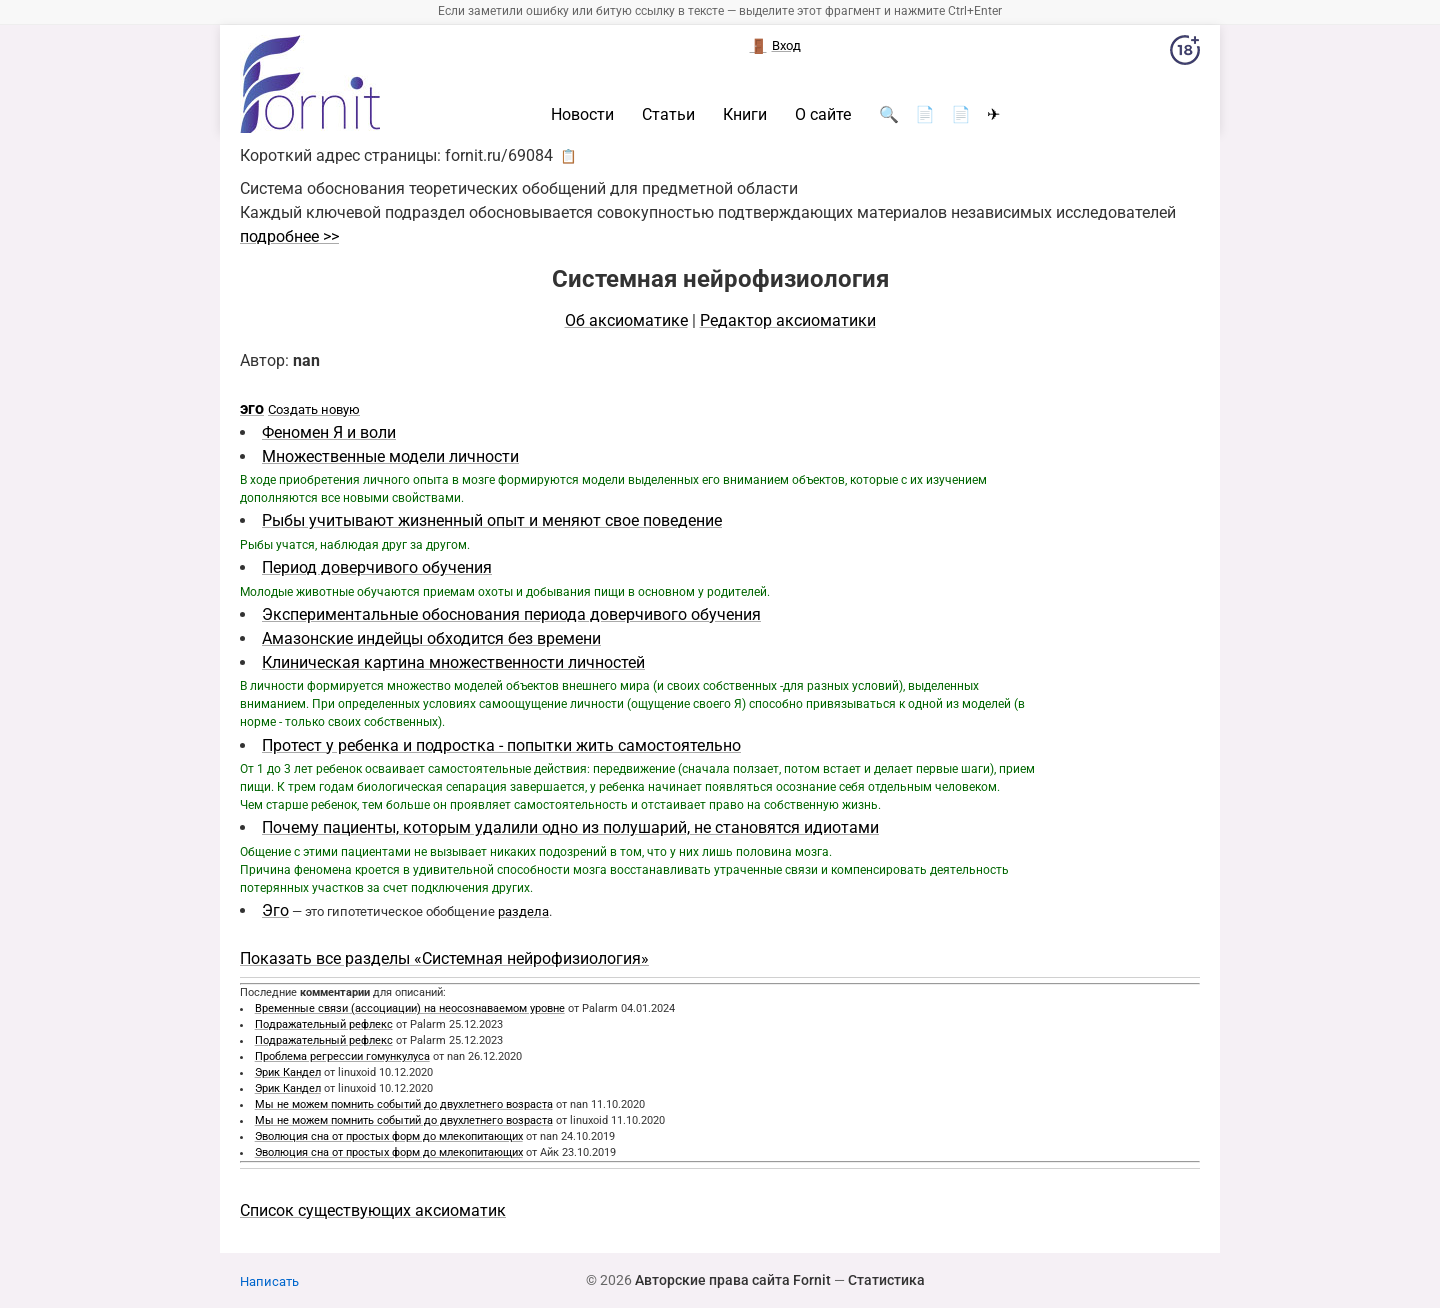  Describe the element at coordinates (582, 115) in the screenshot. I see `Новости` at that location.